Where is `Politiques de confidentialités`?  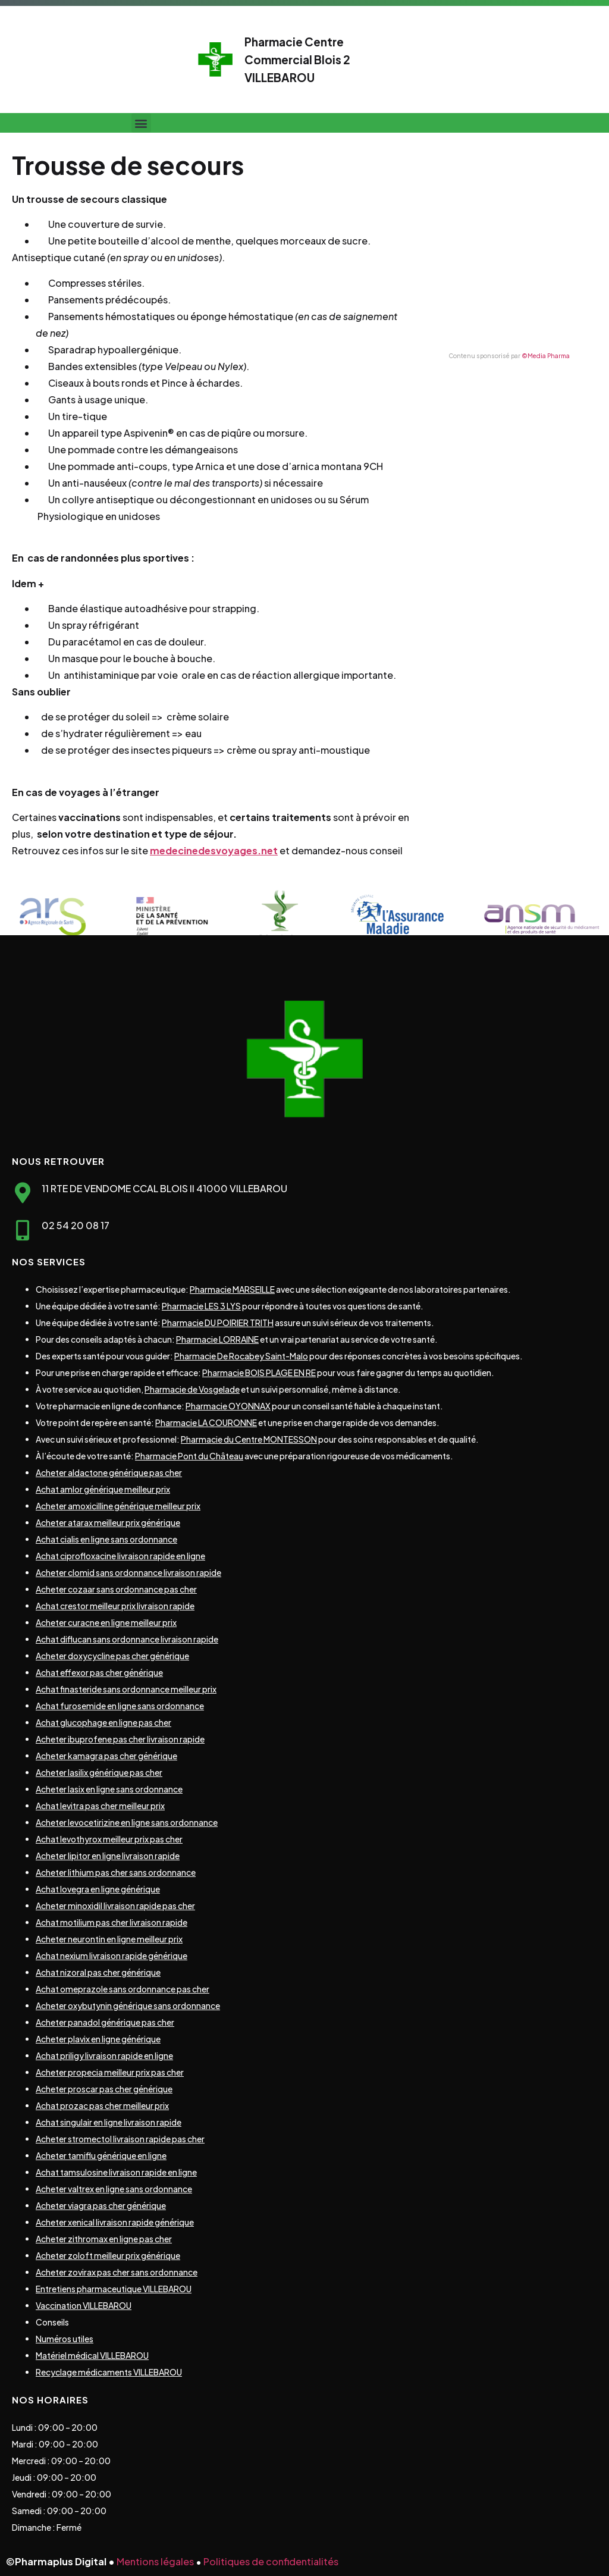 Politiques de confidentialités is located at coordinates (270, 2561).